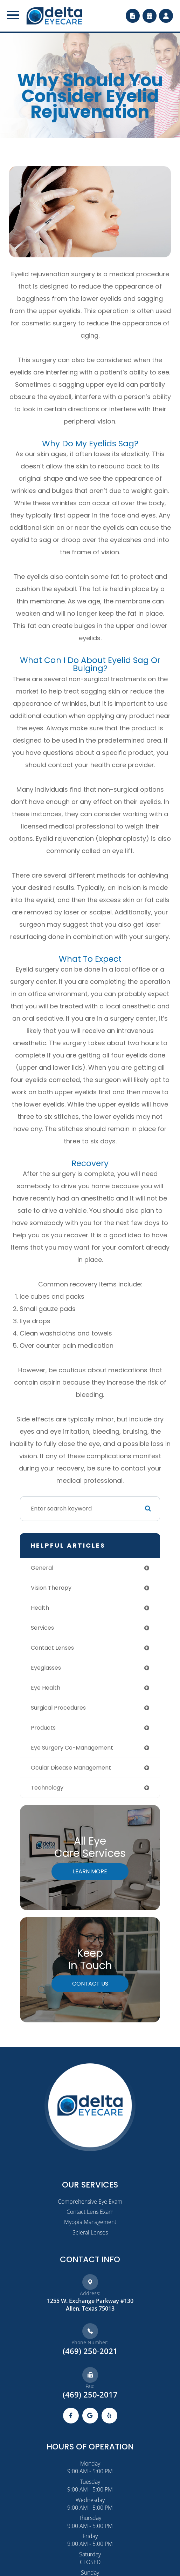 This screenshot has height=2576, width=180. Describe the element at coordinates (51, 1588) in the screenshot. I see `vision therapy` at that location.